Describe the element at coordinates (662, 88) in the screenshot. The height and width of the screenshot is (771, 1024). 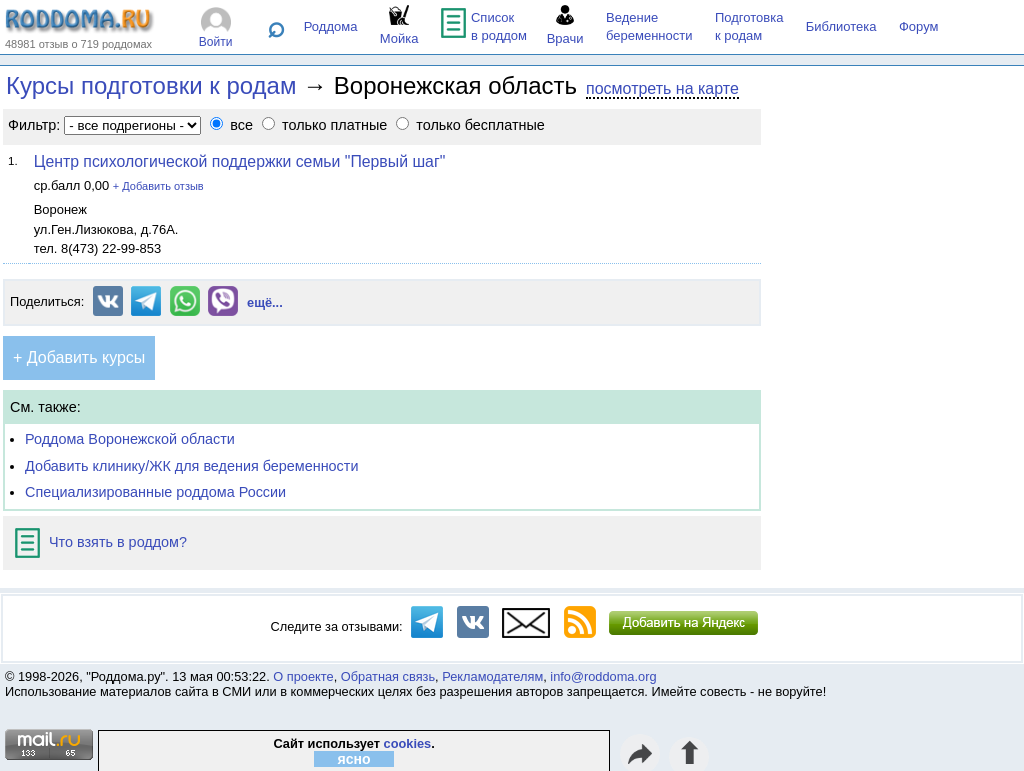
I see `посмотреть на карте` at that location.